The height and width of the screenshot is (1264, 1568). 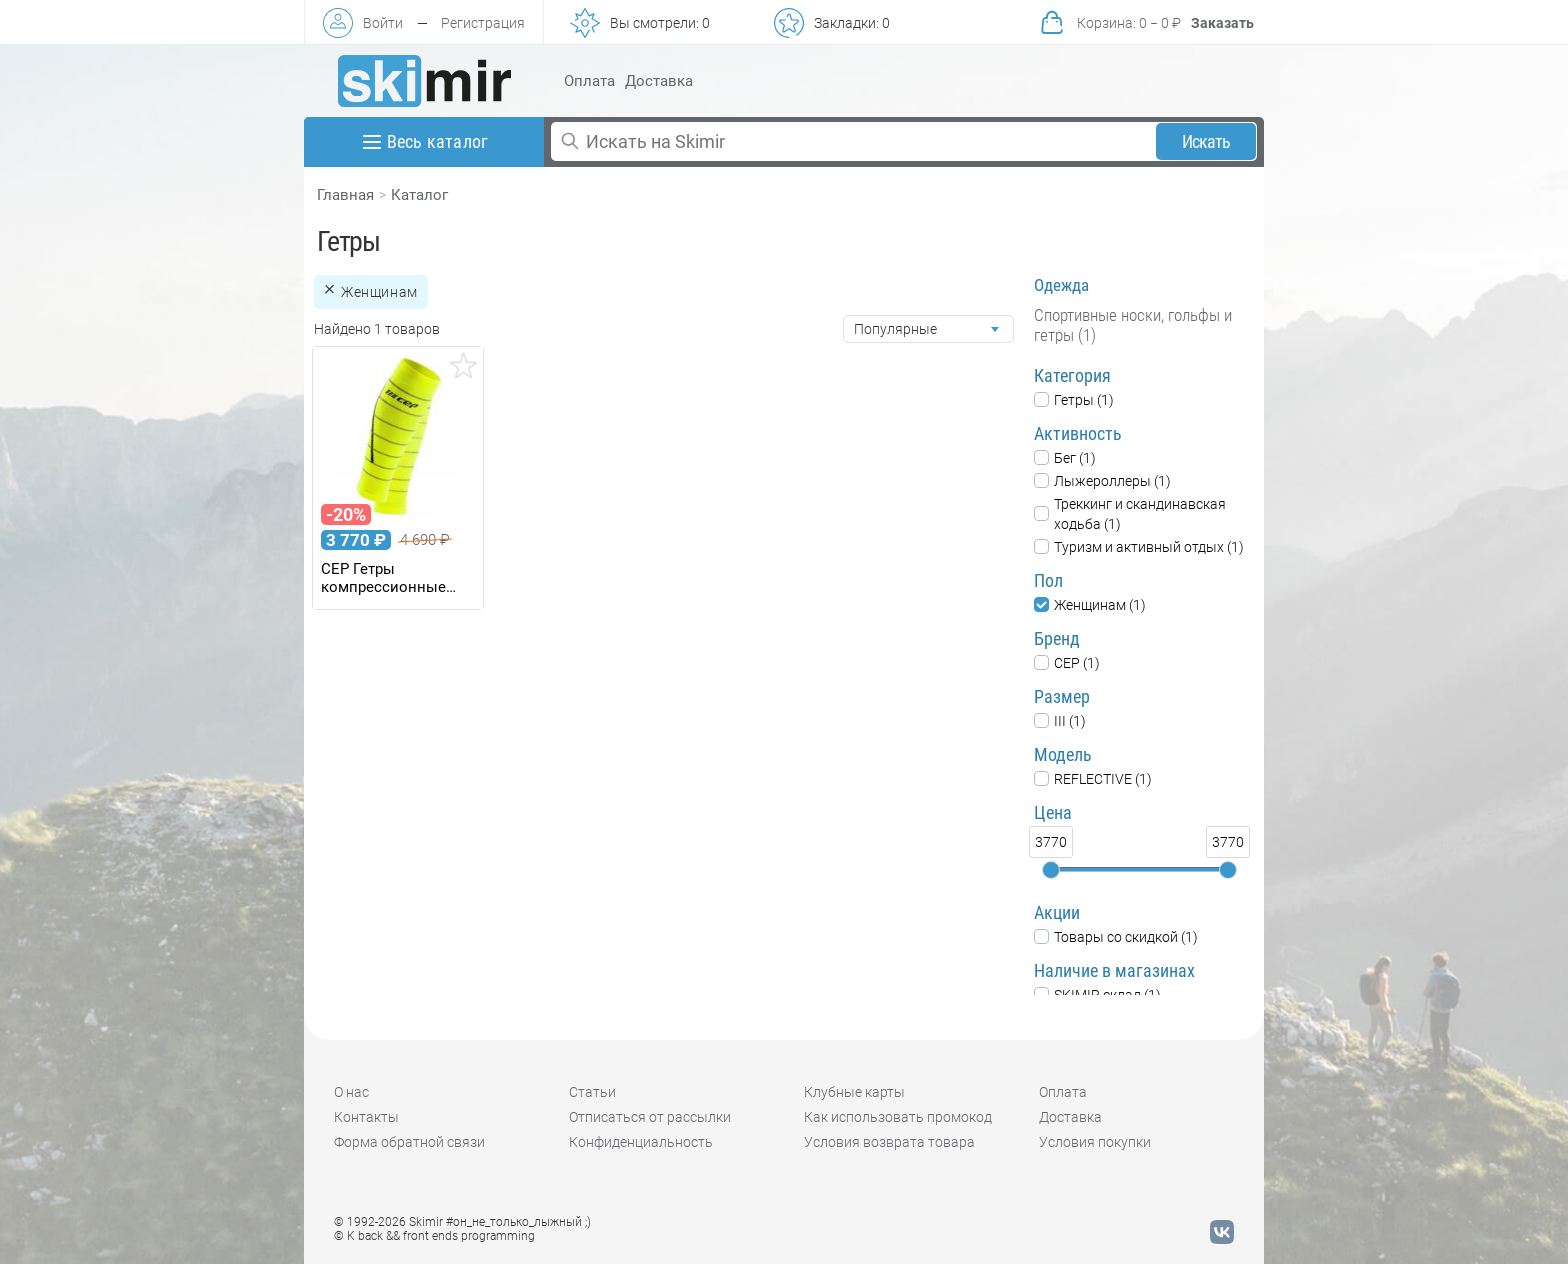 I want to click on Конфиденциальность, so click(x=641, y=1142).